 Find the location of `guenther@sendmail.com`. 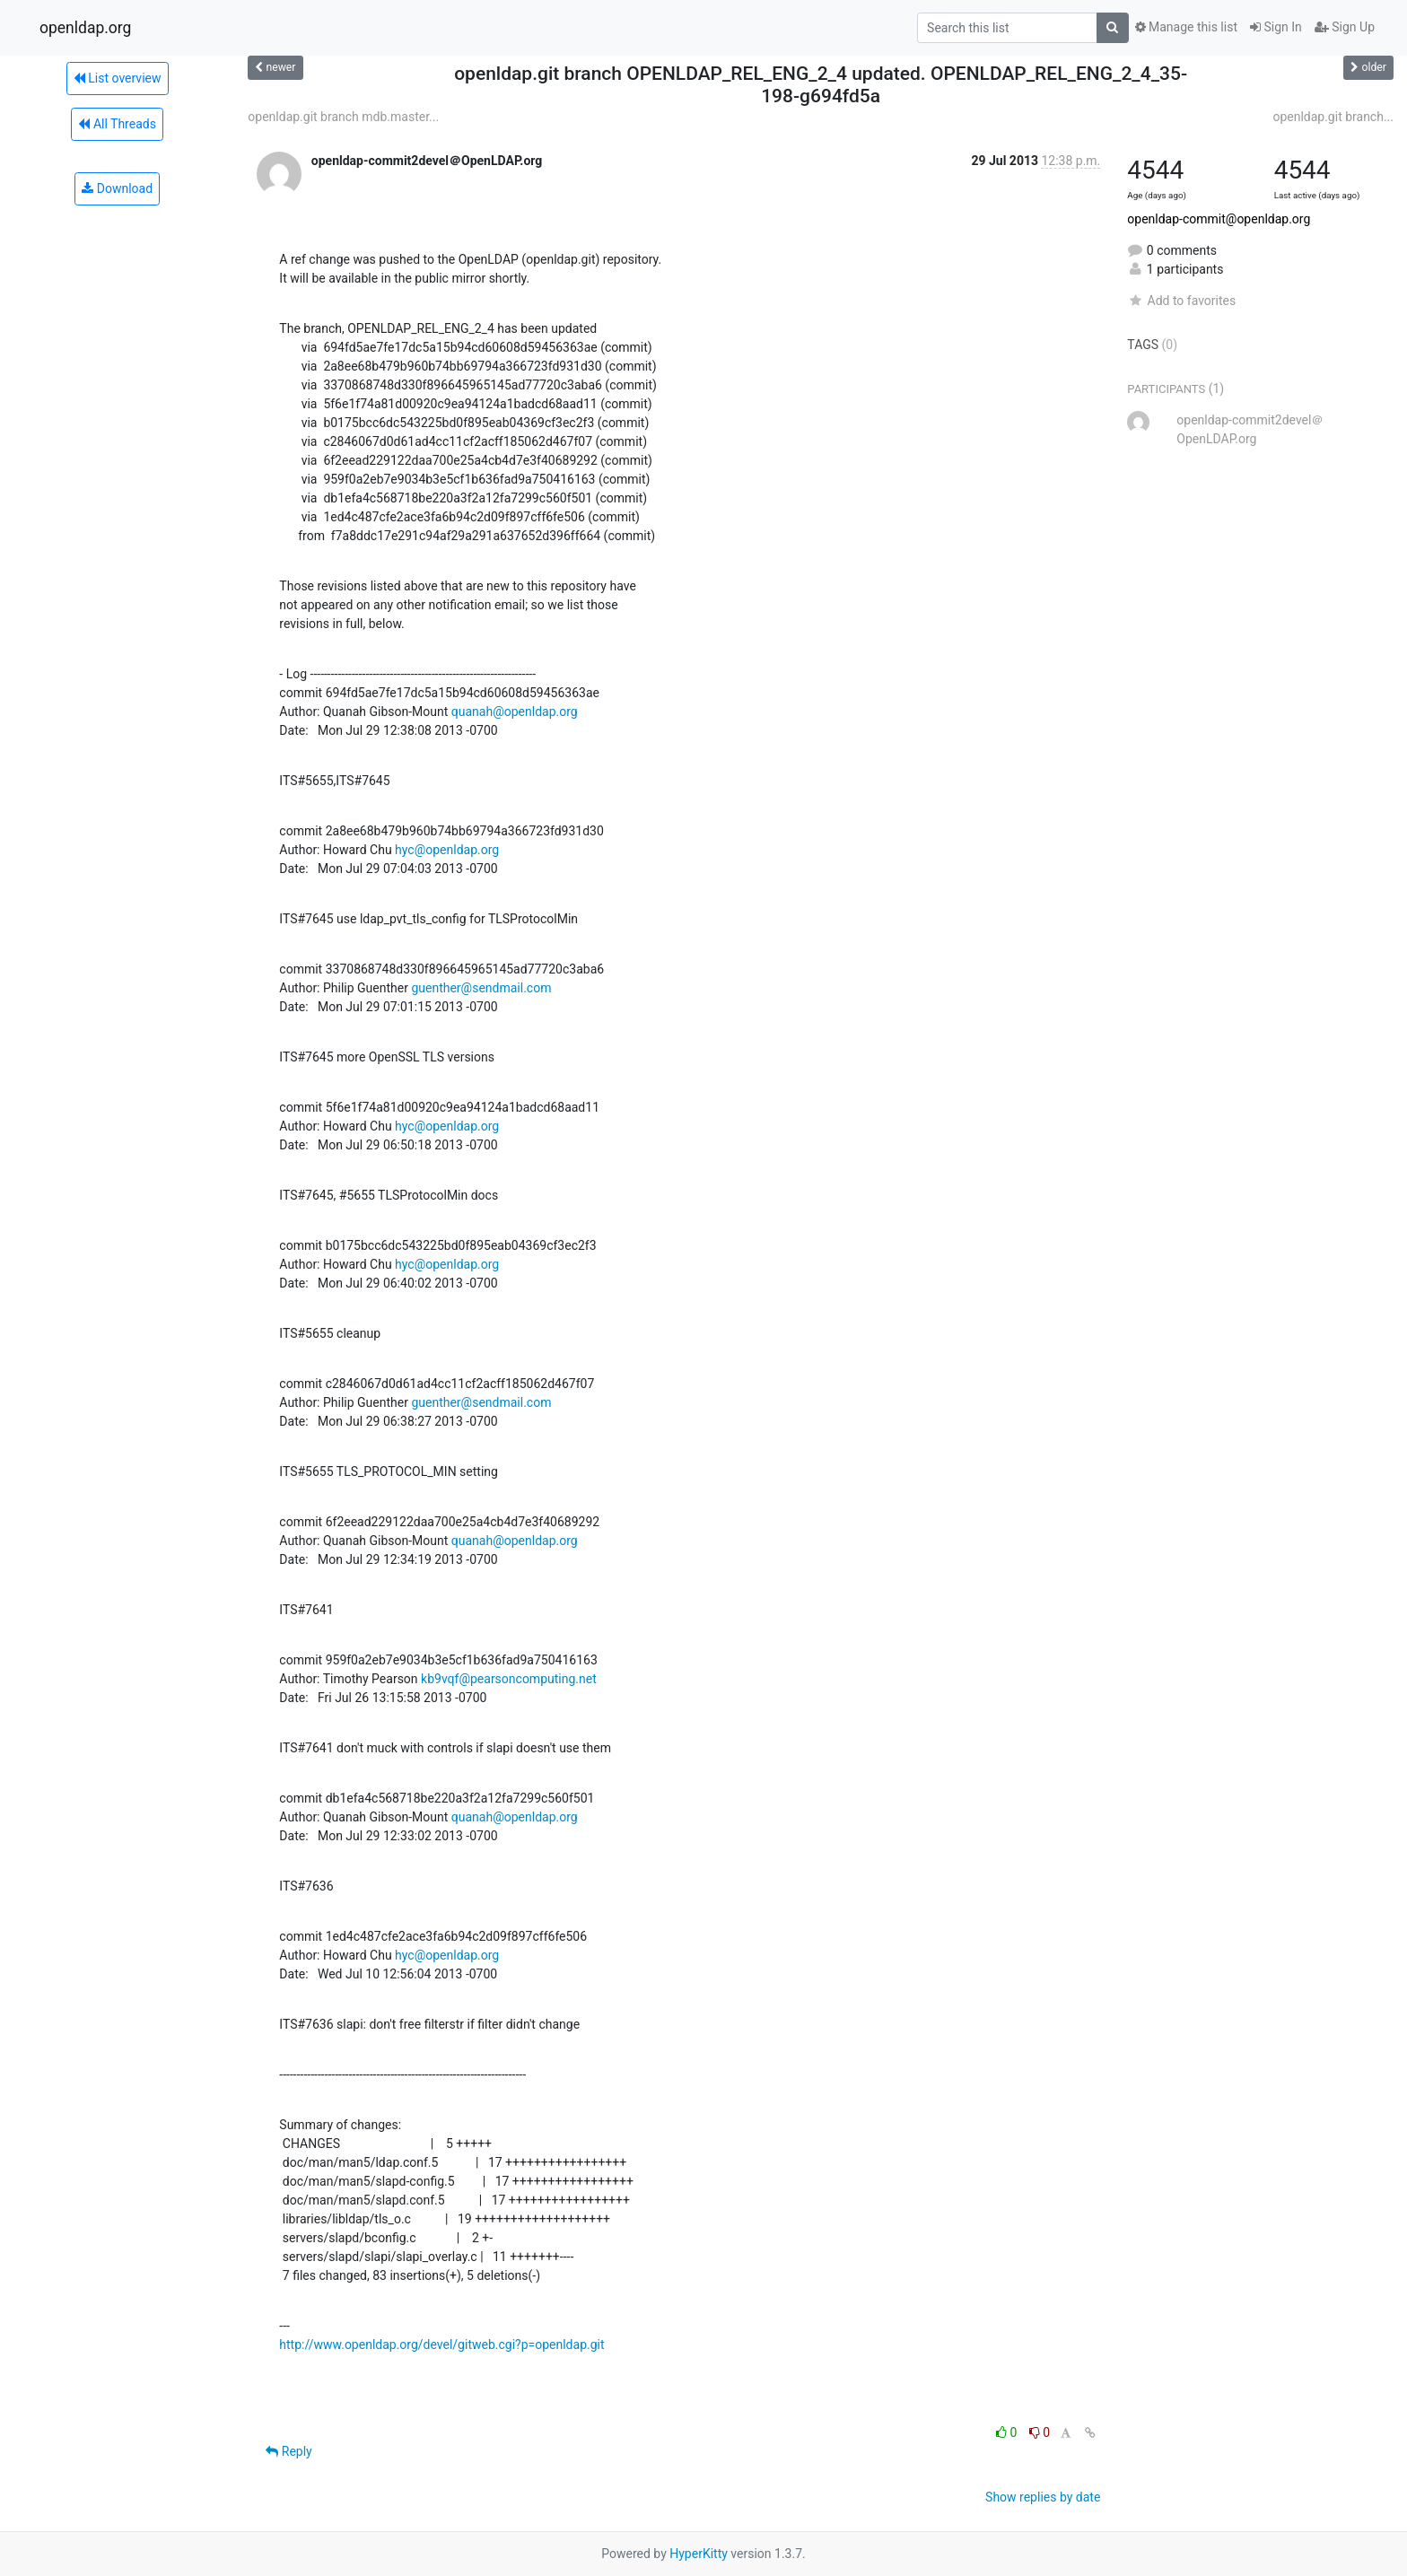

guenther@sendmail.com is located at coordinates (481, 988).